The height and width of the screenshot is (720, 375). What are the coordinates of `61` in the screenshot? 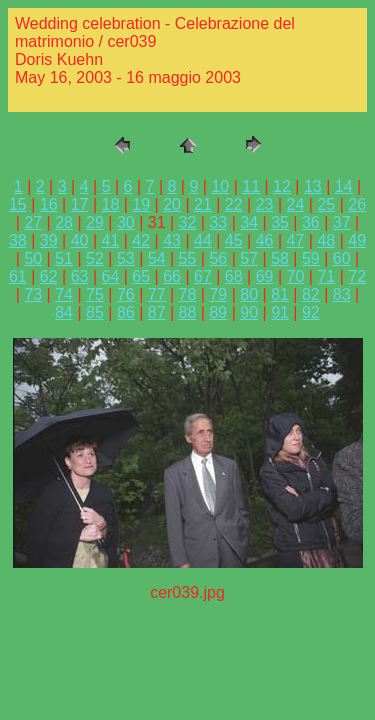 It's located at (18, 276).